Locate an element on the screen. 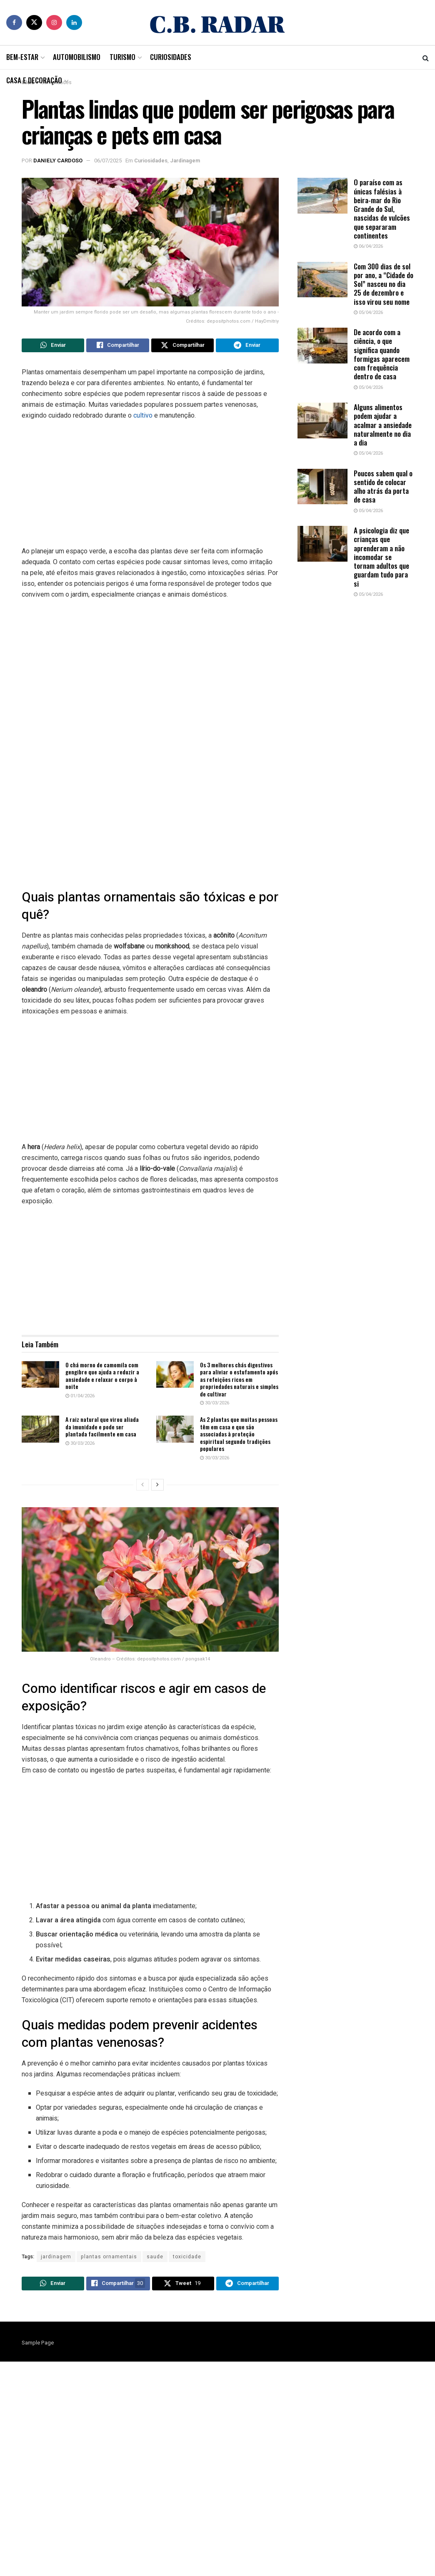 This screenshot has height=2576, width=435. A psicologia diz que crianças que aprenderam a não incomodar se tornam adultos que guardam tudo para si is located at coordinates (381, 557).